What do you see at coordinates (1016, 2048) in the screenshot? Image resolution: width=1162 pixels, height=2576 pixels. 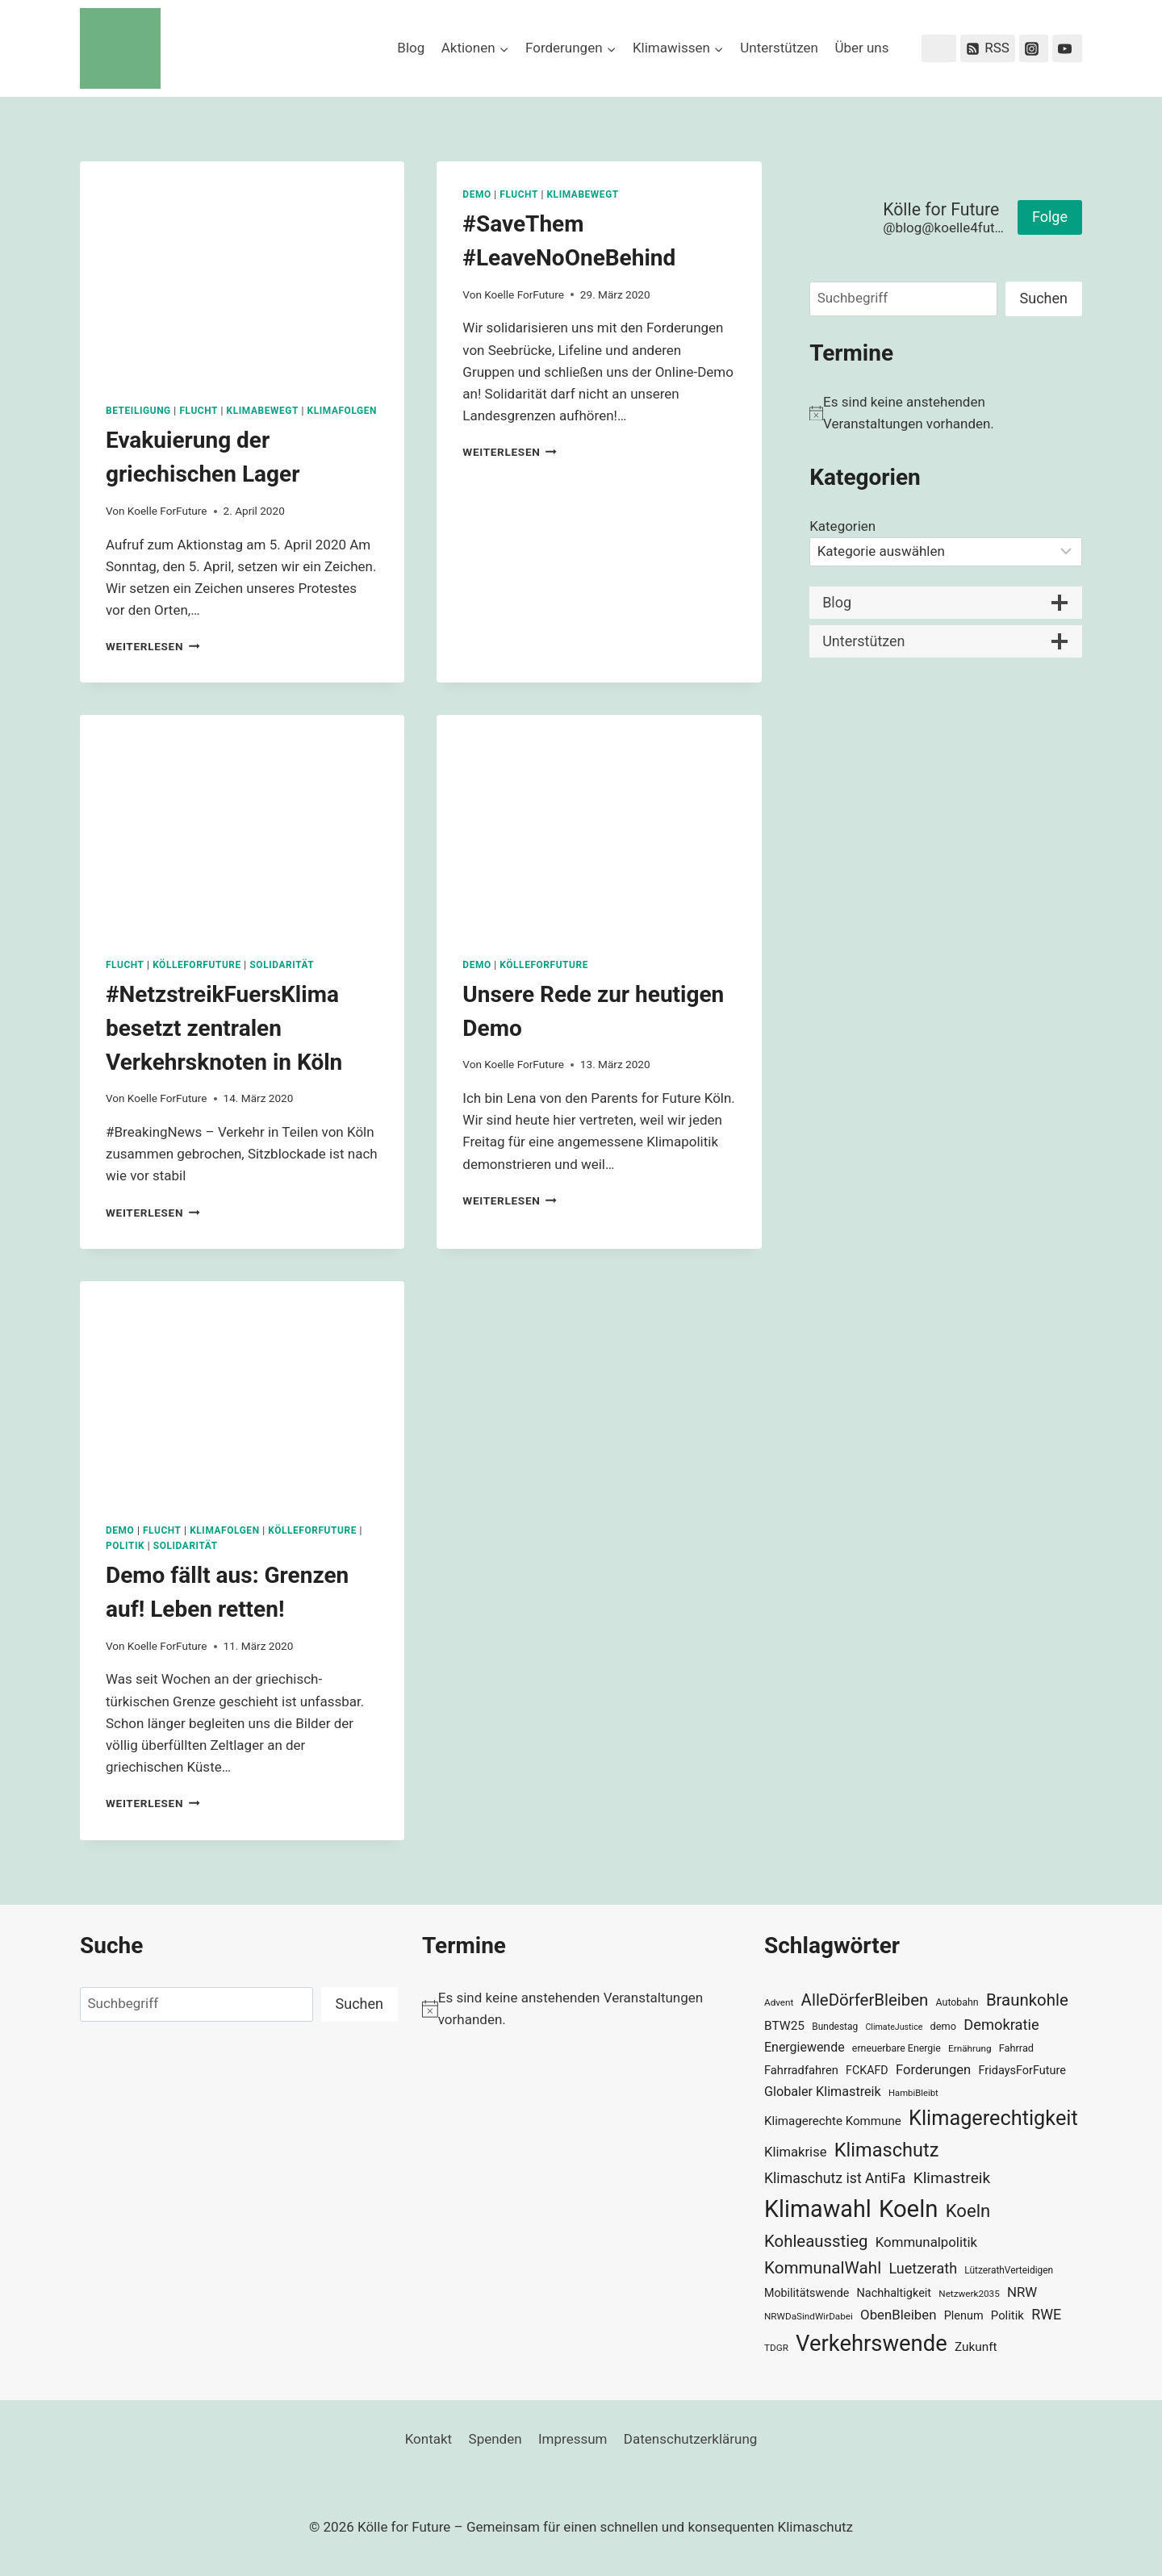 I see `Fahrrad [Fahrrad (33 Einträge)]` at bounding box center [1016, 2048].